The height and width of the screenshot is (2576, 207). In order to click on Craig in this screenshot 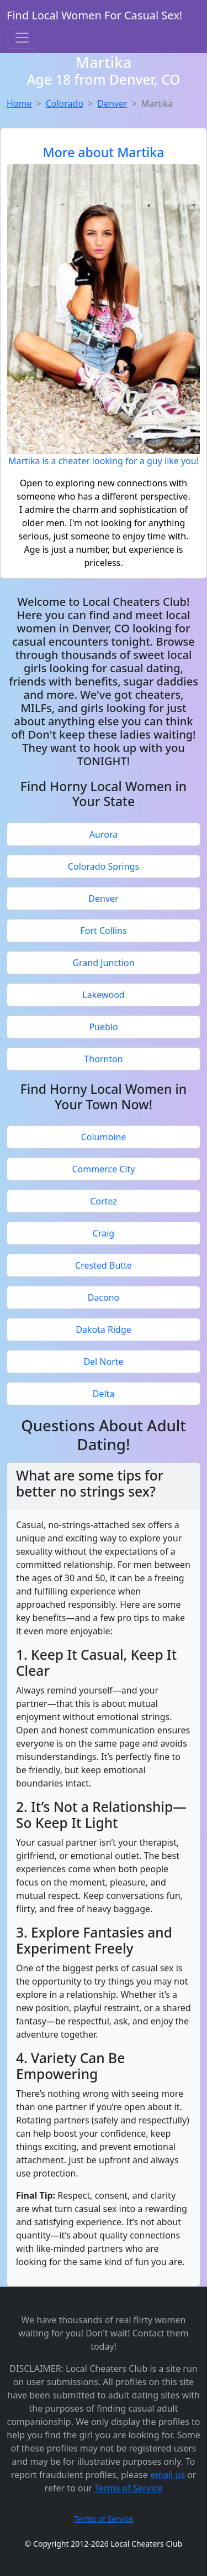, I will do `click(103, 1233)`.